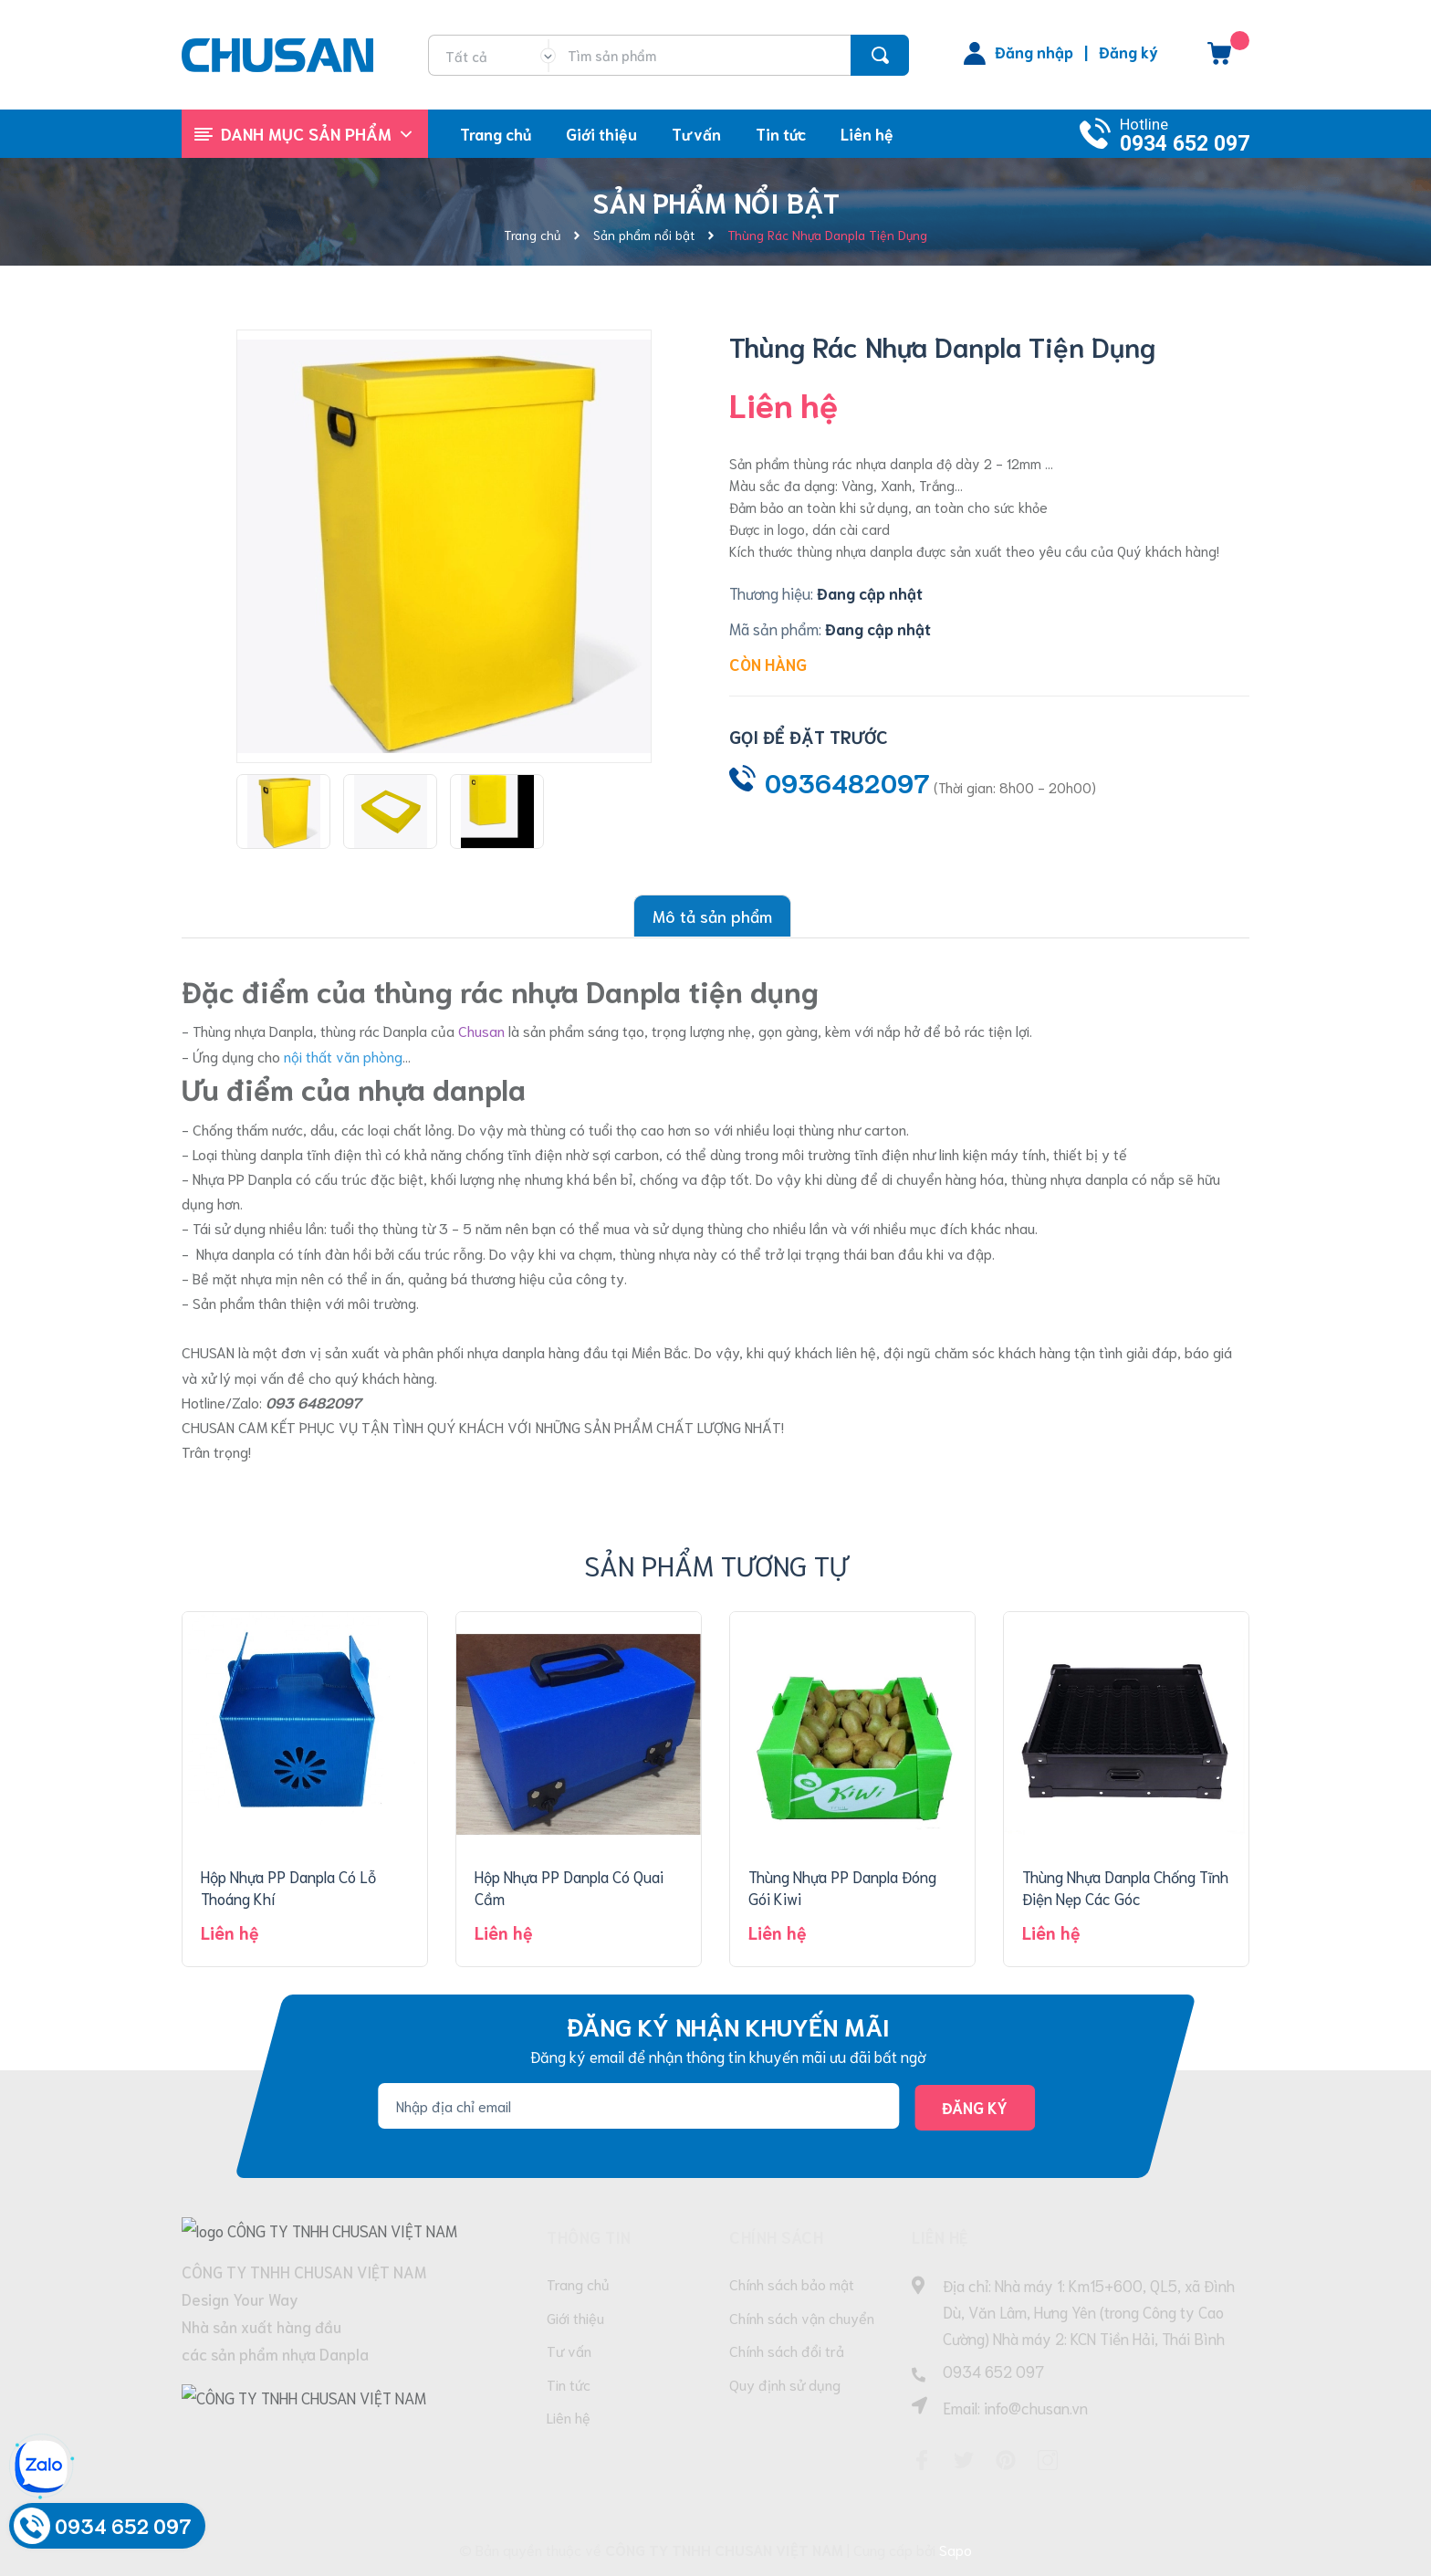  I want to click on Sapo, so click(955, 2549).